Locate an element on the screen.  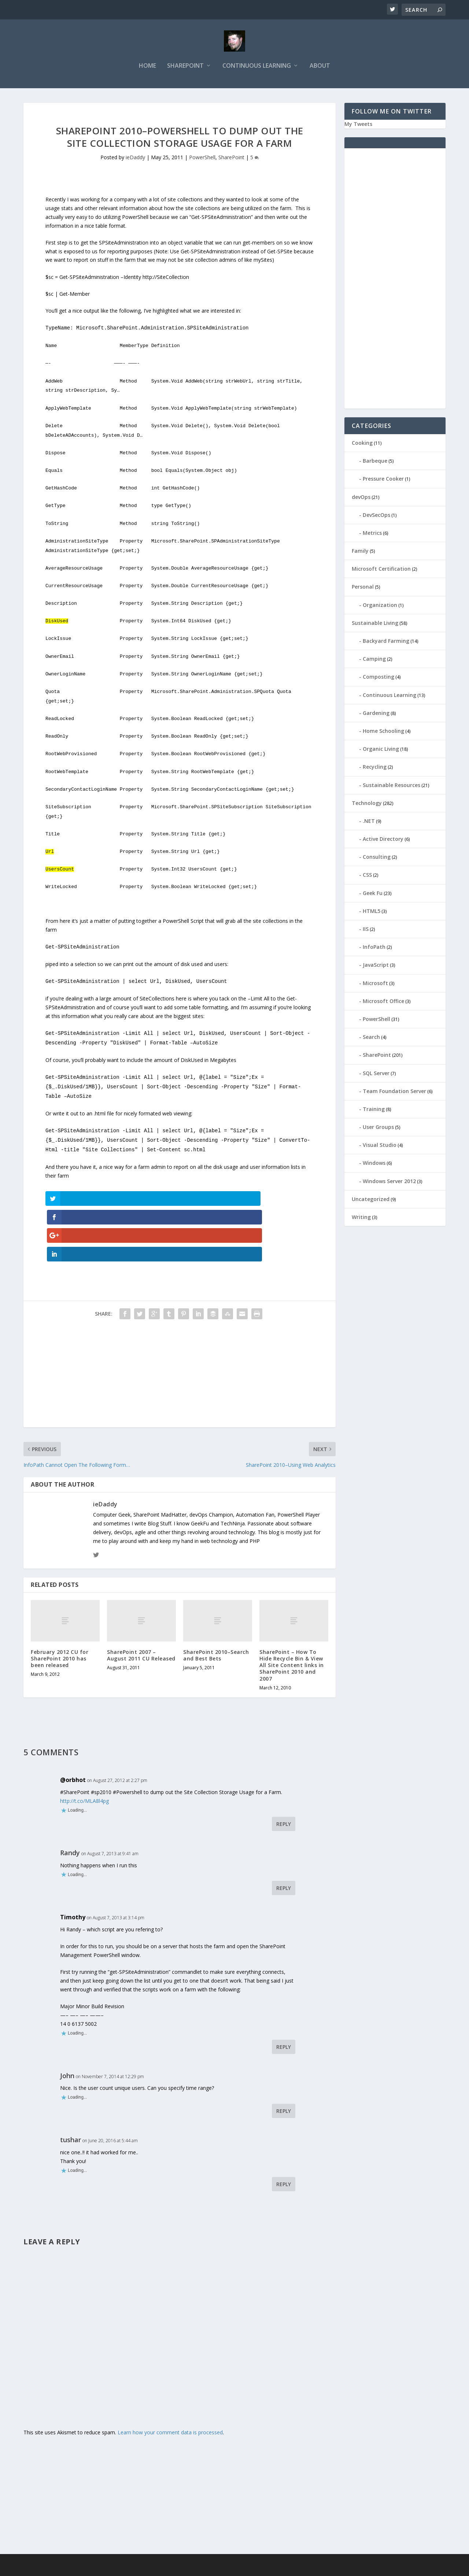
Reply [Reply to tushar] is located at coordinates (283, 2130).